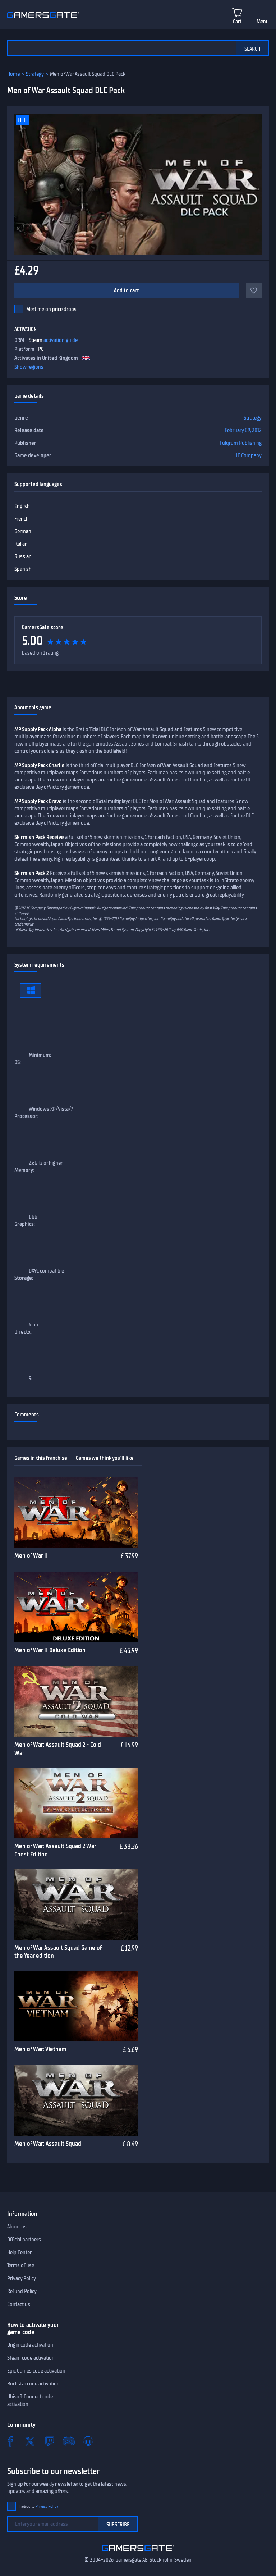 The width and height of the screenshot is (276, 2576). I want to click on Memory:, so click(24, 1170).